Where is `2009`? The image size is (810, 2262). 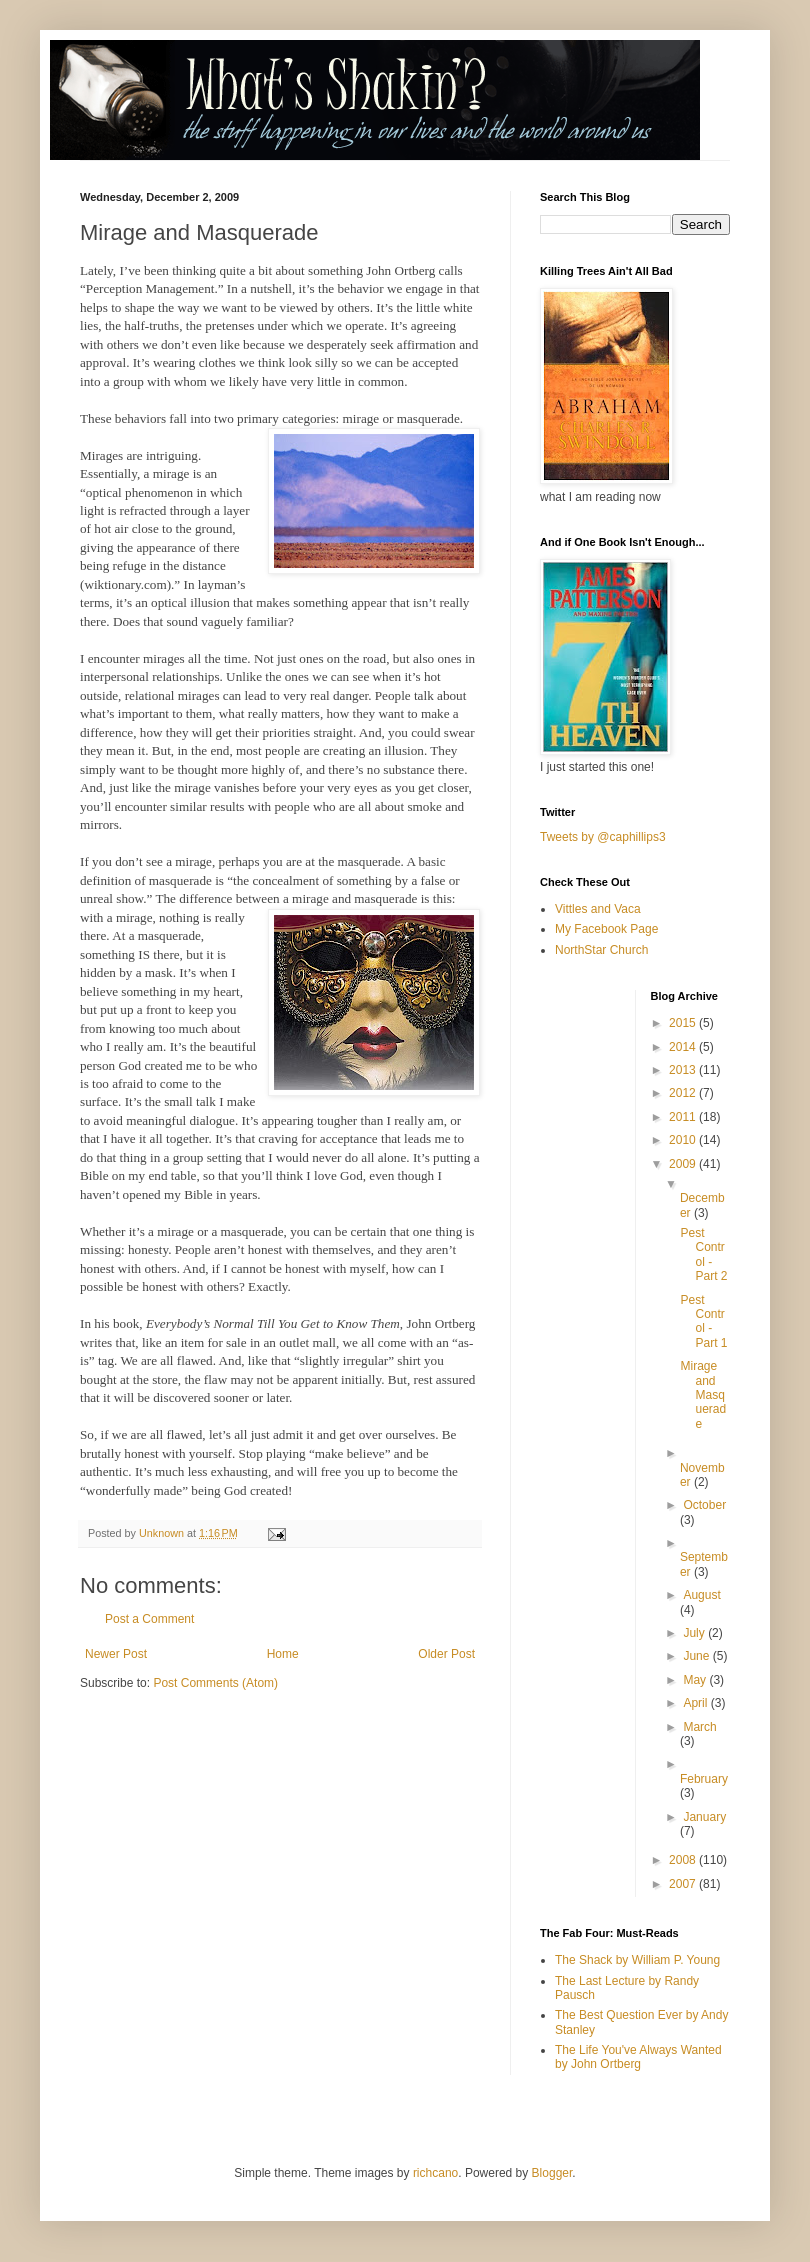 2009 is located at coordinates (684, 1164).